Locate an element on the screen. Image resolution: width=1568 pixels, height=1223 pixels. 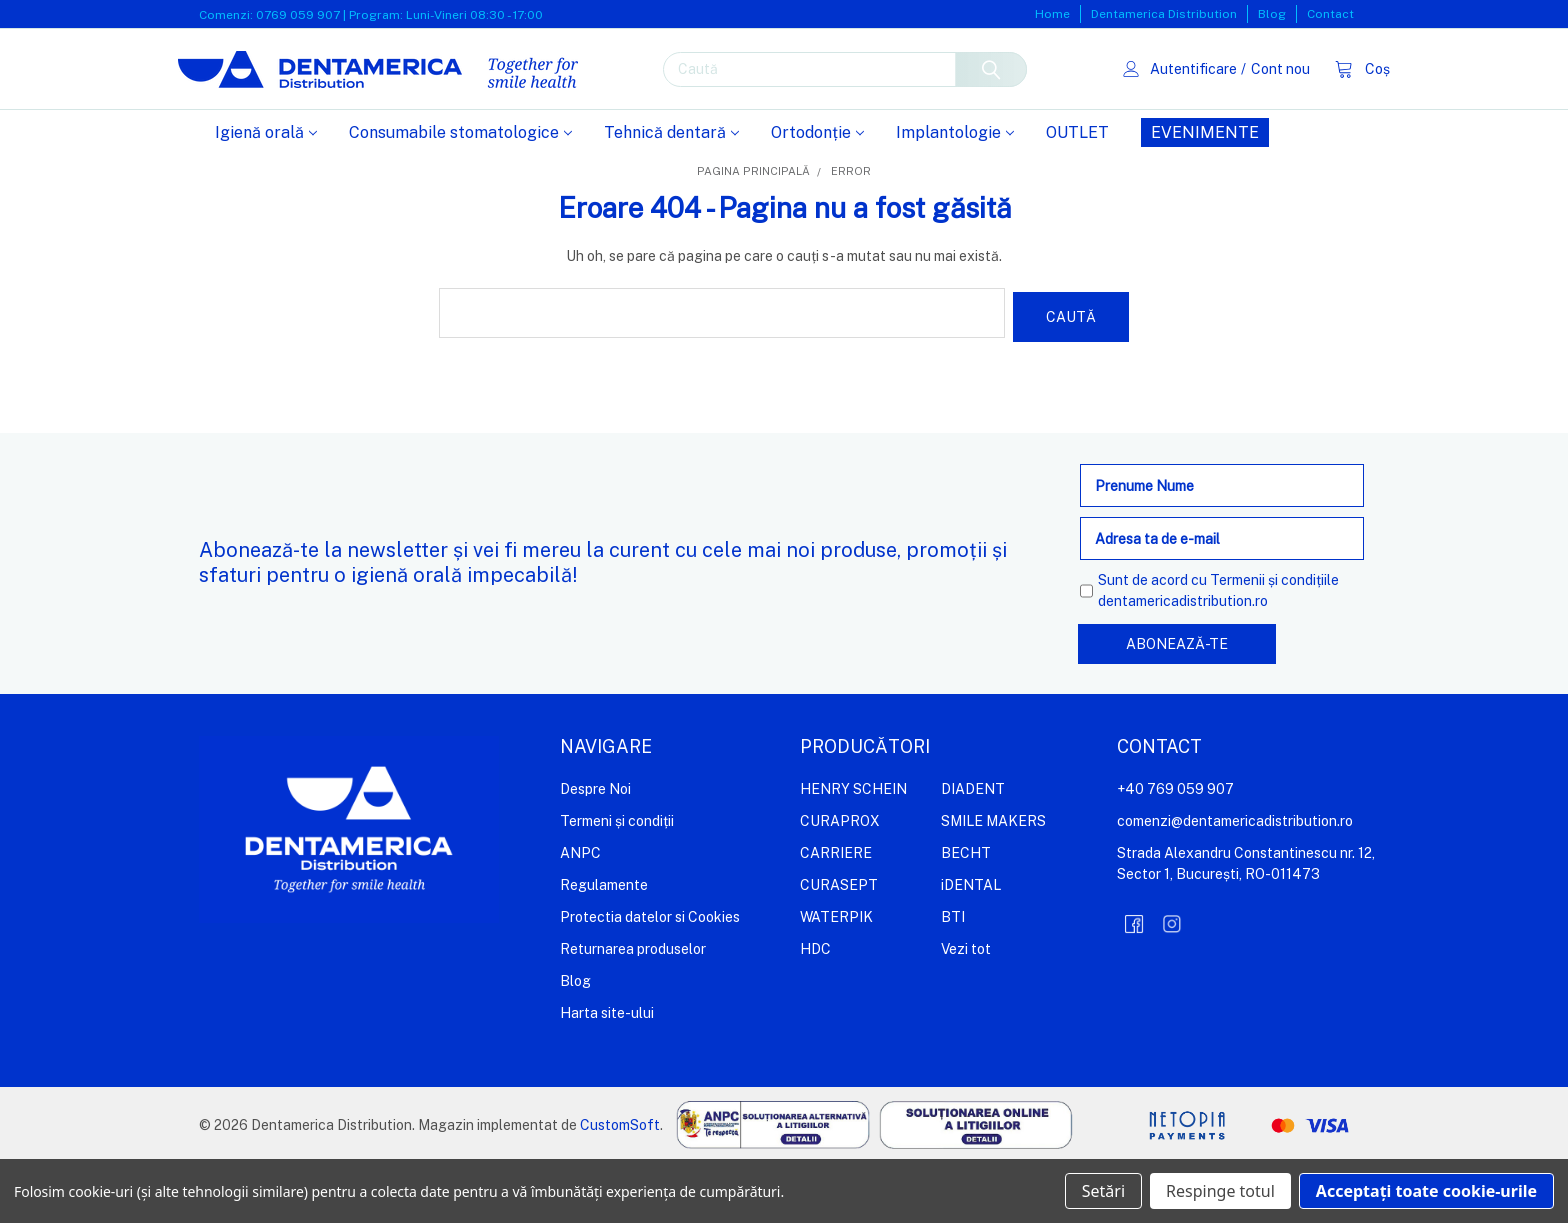
Returnarea produselor is located at coordinates (633, 1009).